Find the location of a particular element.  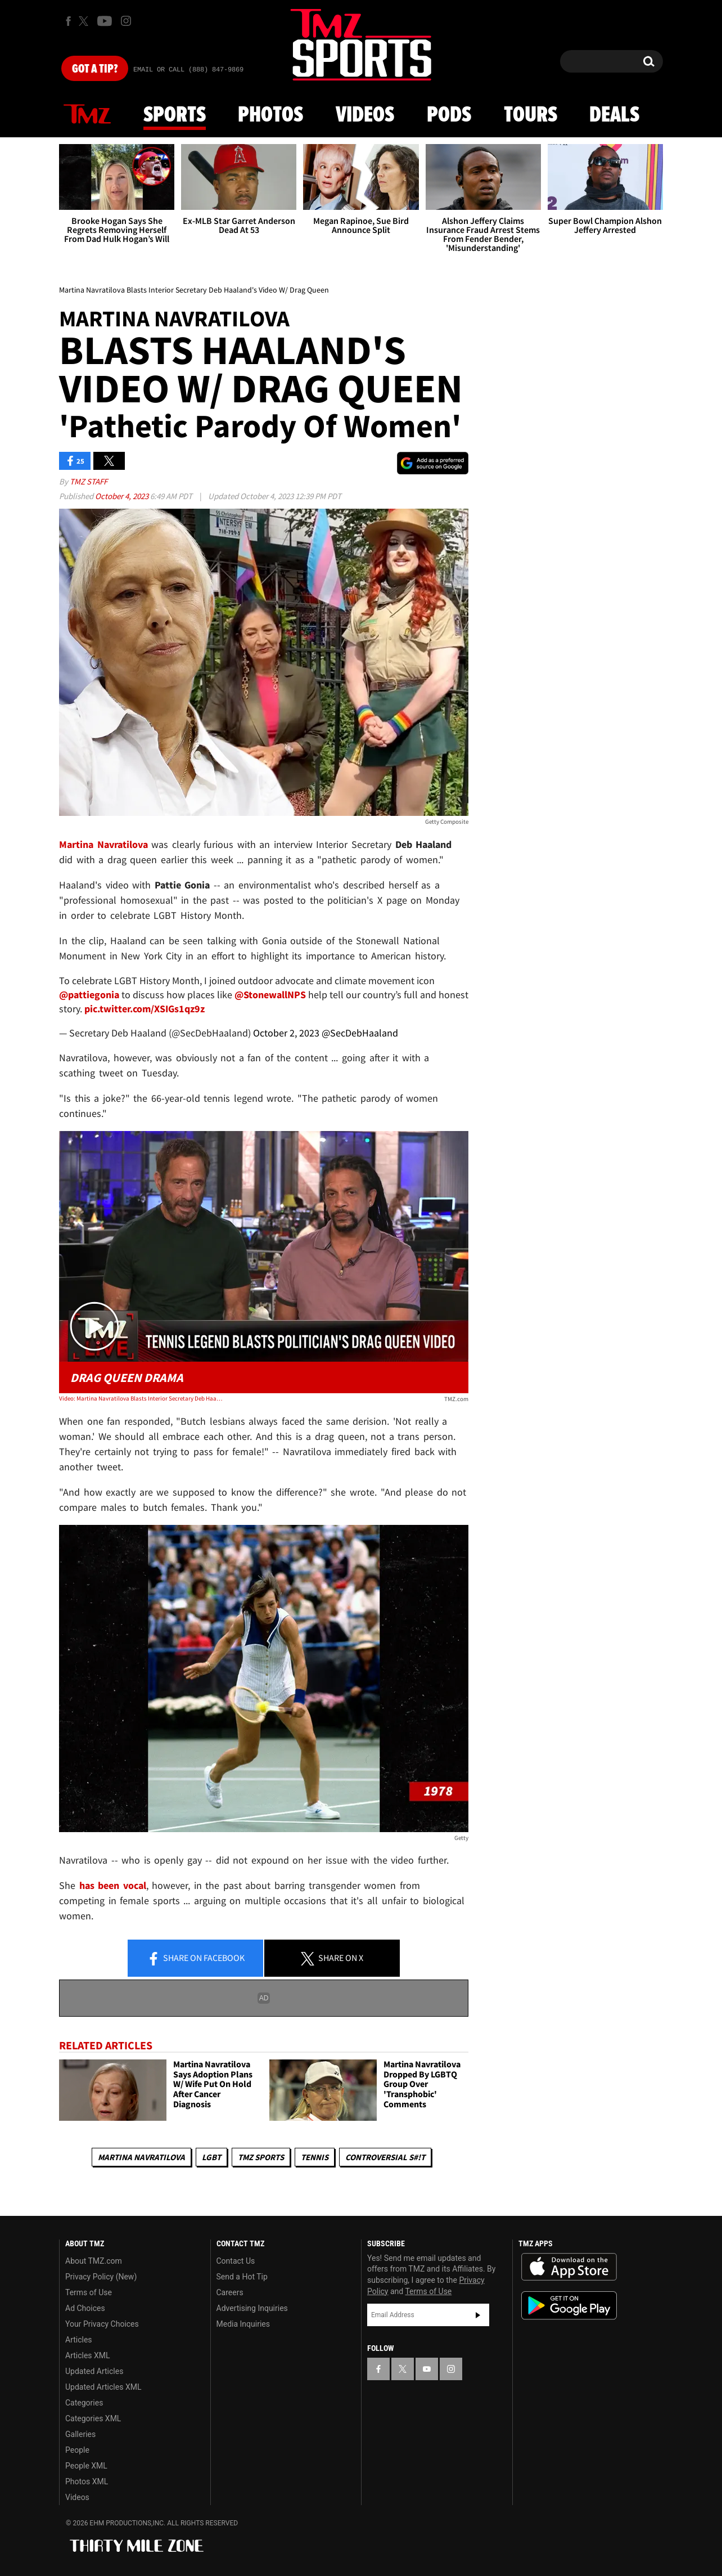

@SecDebHaaland is located at coordinates (360, 1032).